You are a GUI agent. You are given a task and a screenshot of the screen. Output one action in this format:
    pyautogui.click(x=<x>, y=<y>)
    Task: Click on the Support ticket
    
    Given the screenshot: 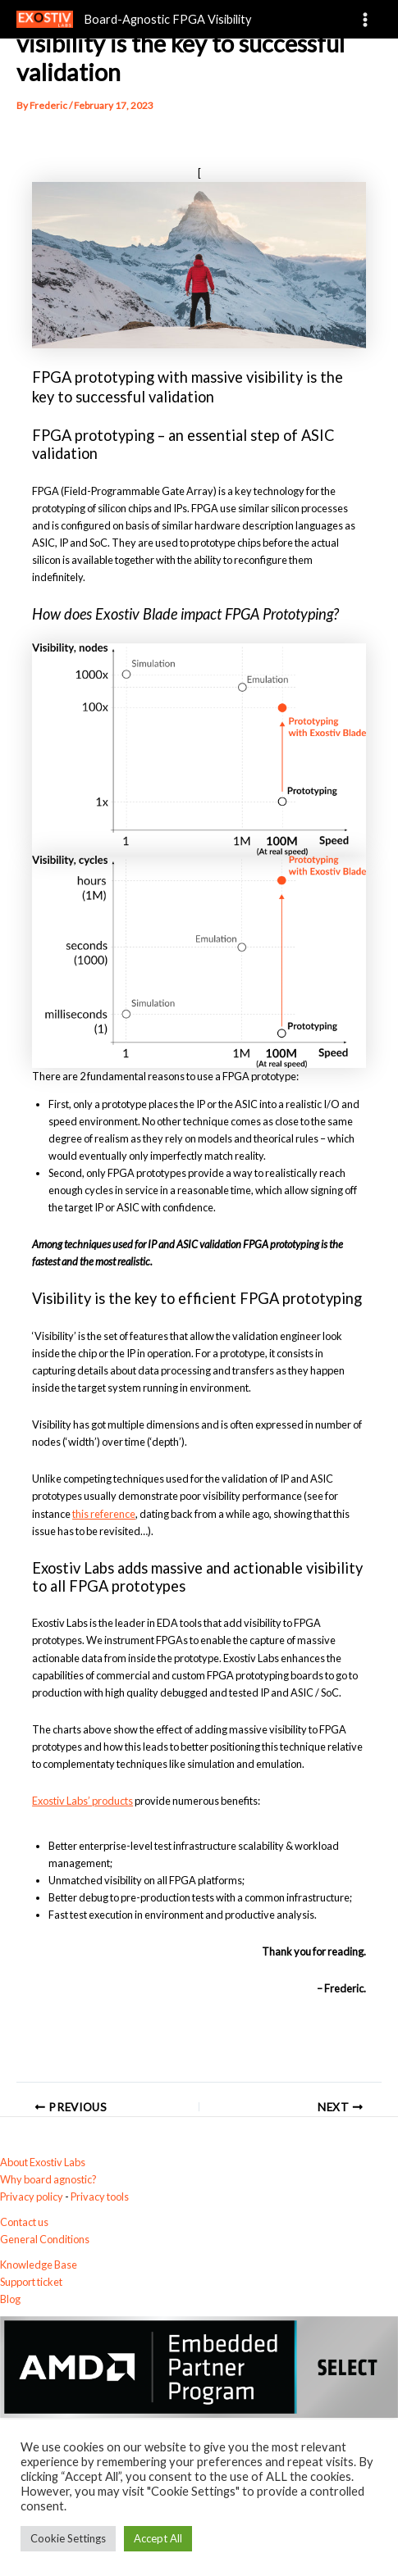 What is the action you would take?
    pyautogui.click(x=31, y=2281)
    